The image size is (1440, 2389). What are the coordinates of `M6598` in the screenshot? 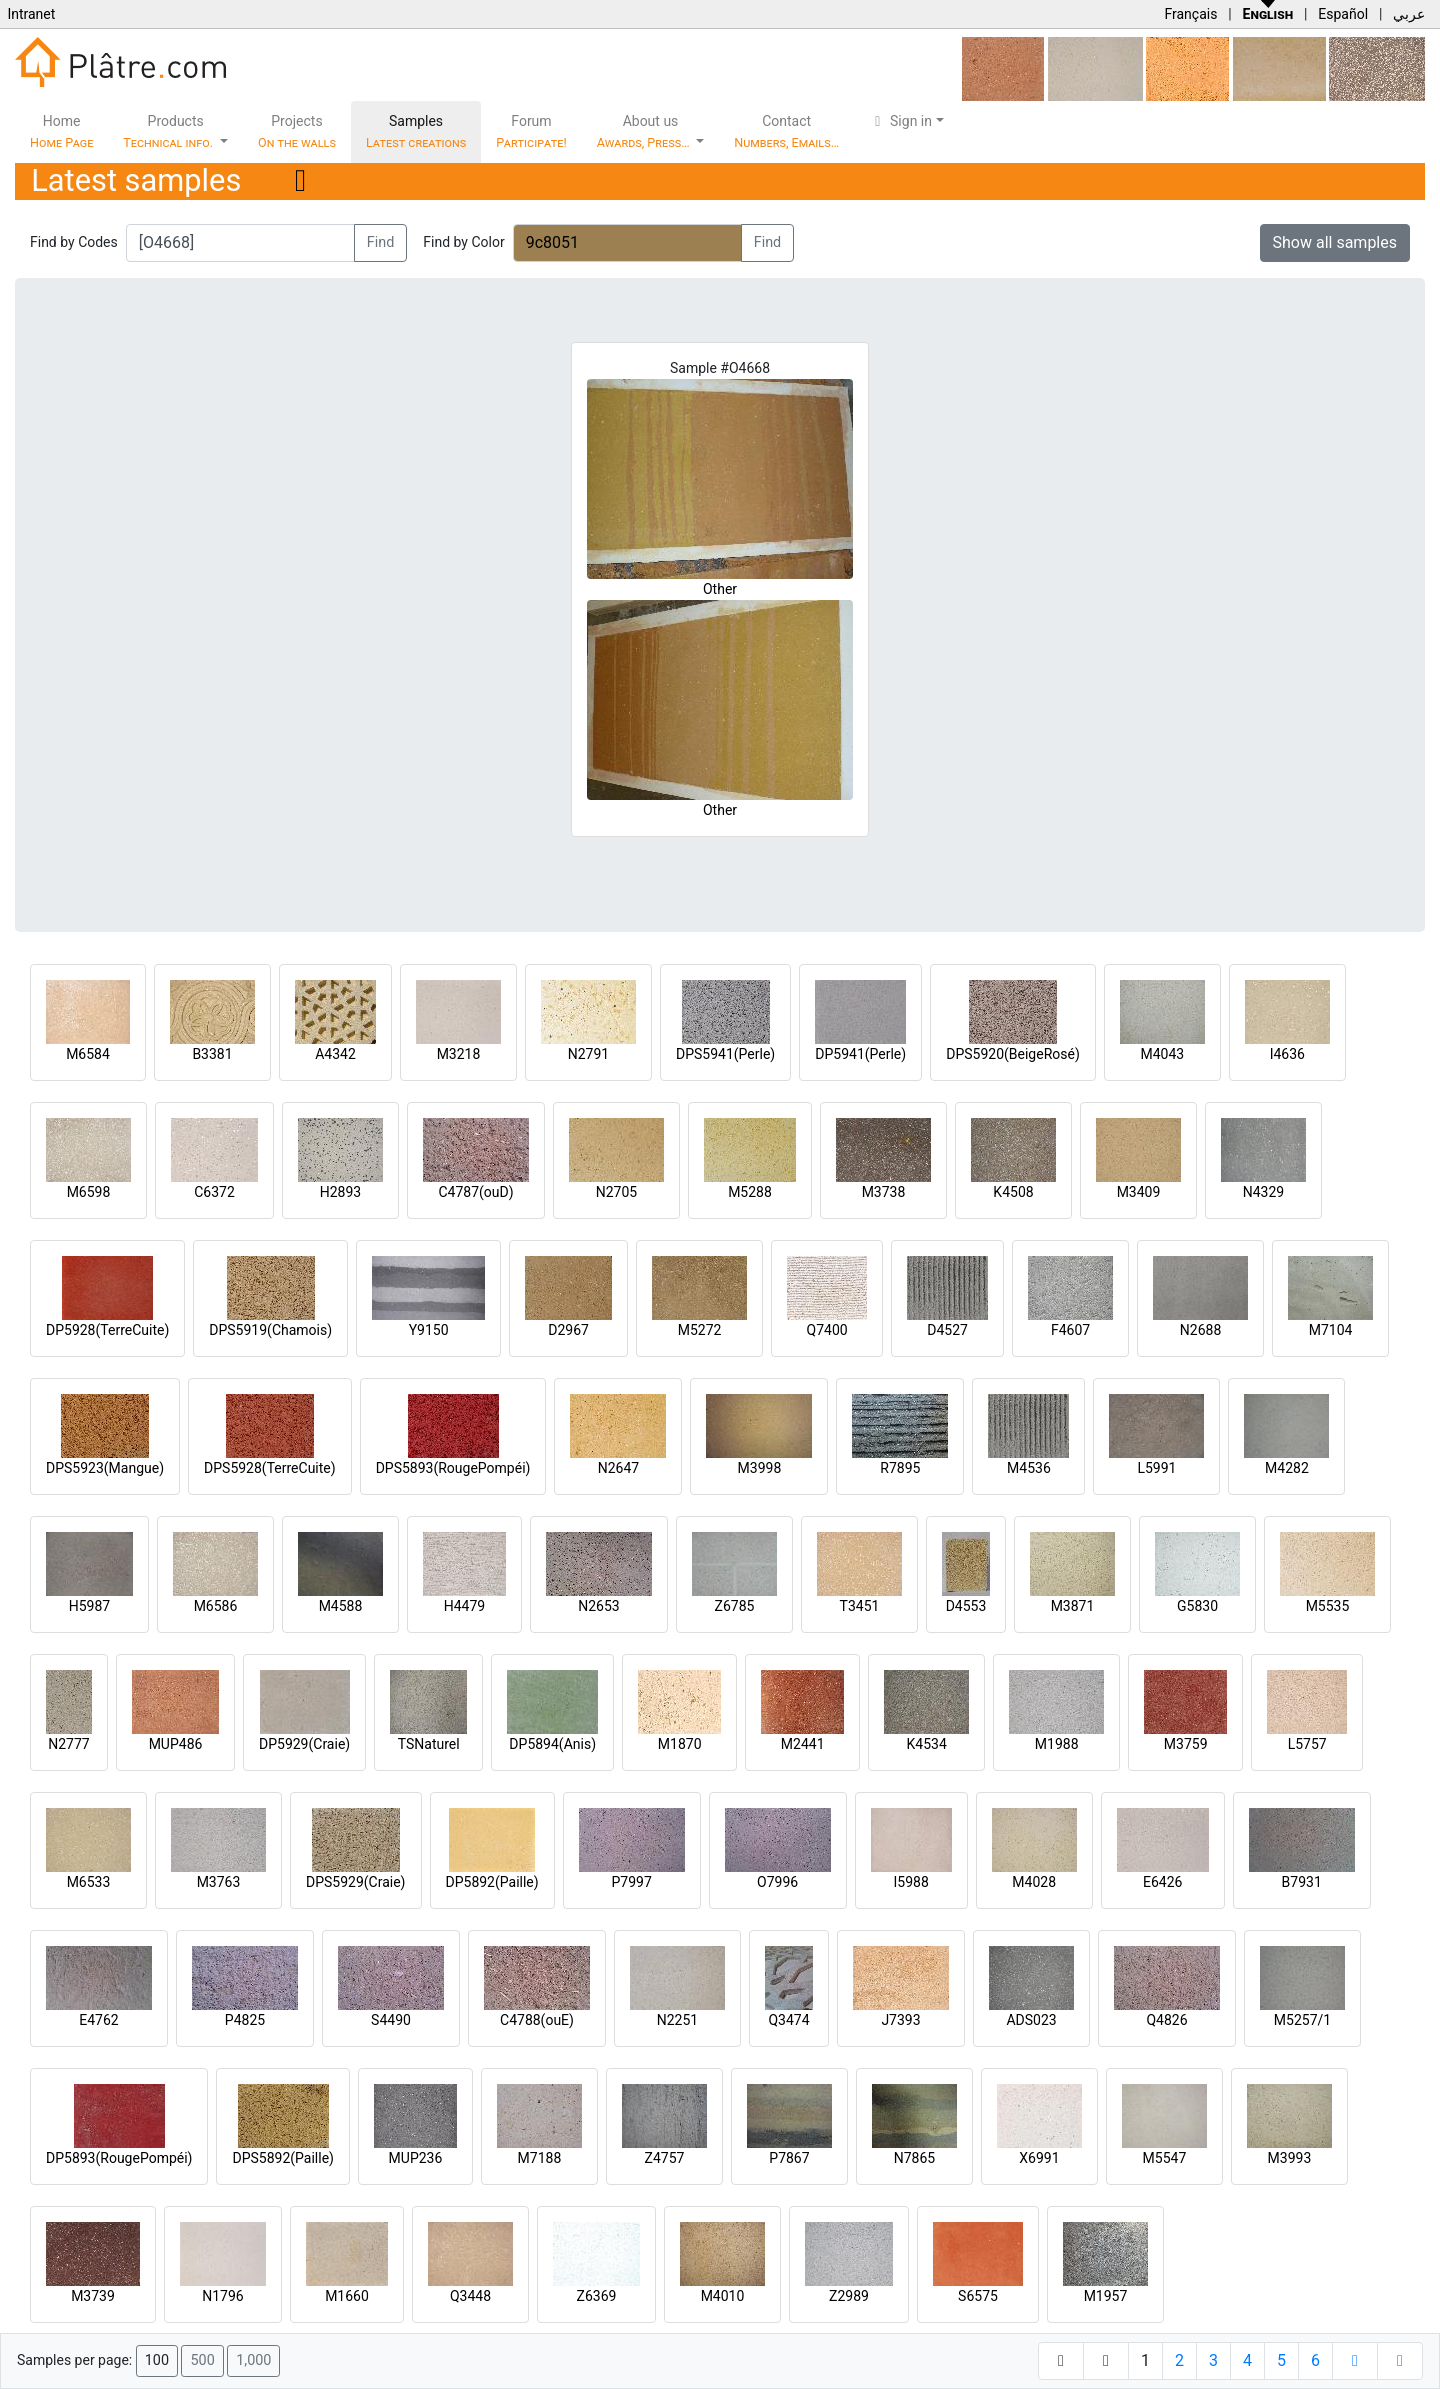 It's located at (89, 1192).